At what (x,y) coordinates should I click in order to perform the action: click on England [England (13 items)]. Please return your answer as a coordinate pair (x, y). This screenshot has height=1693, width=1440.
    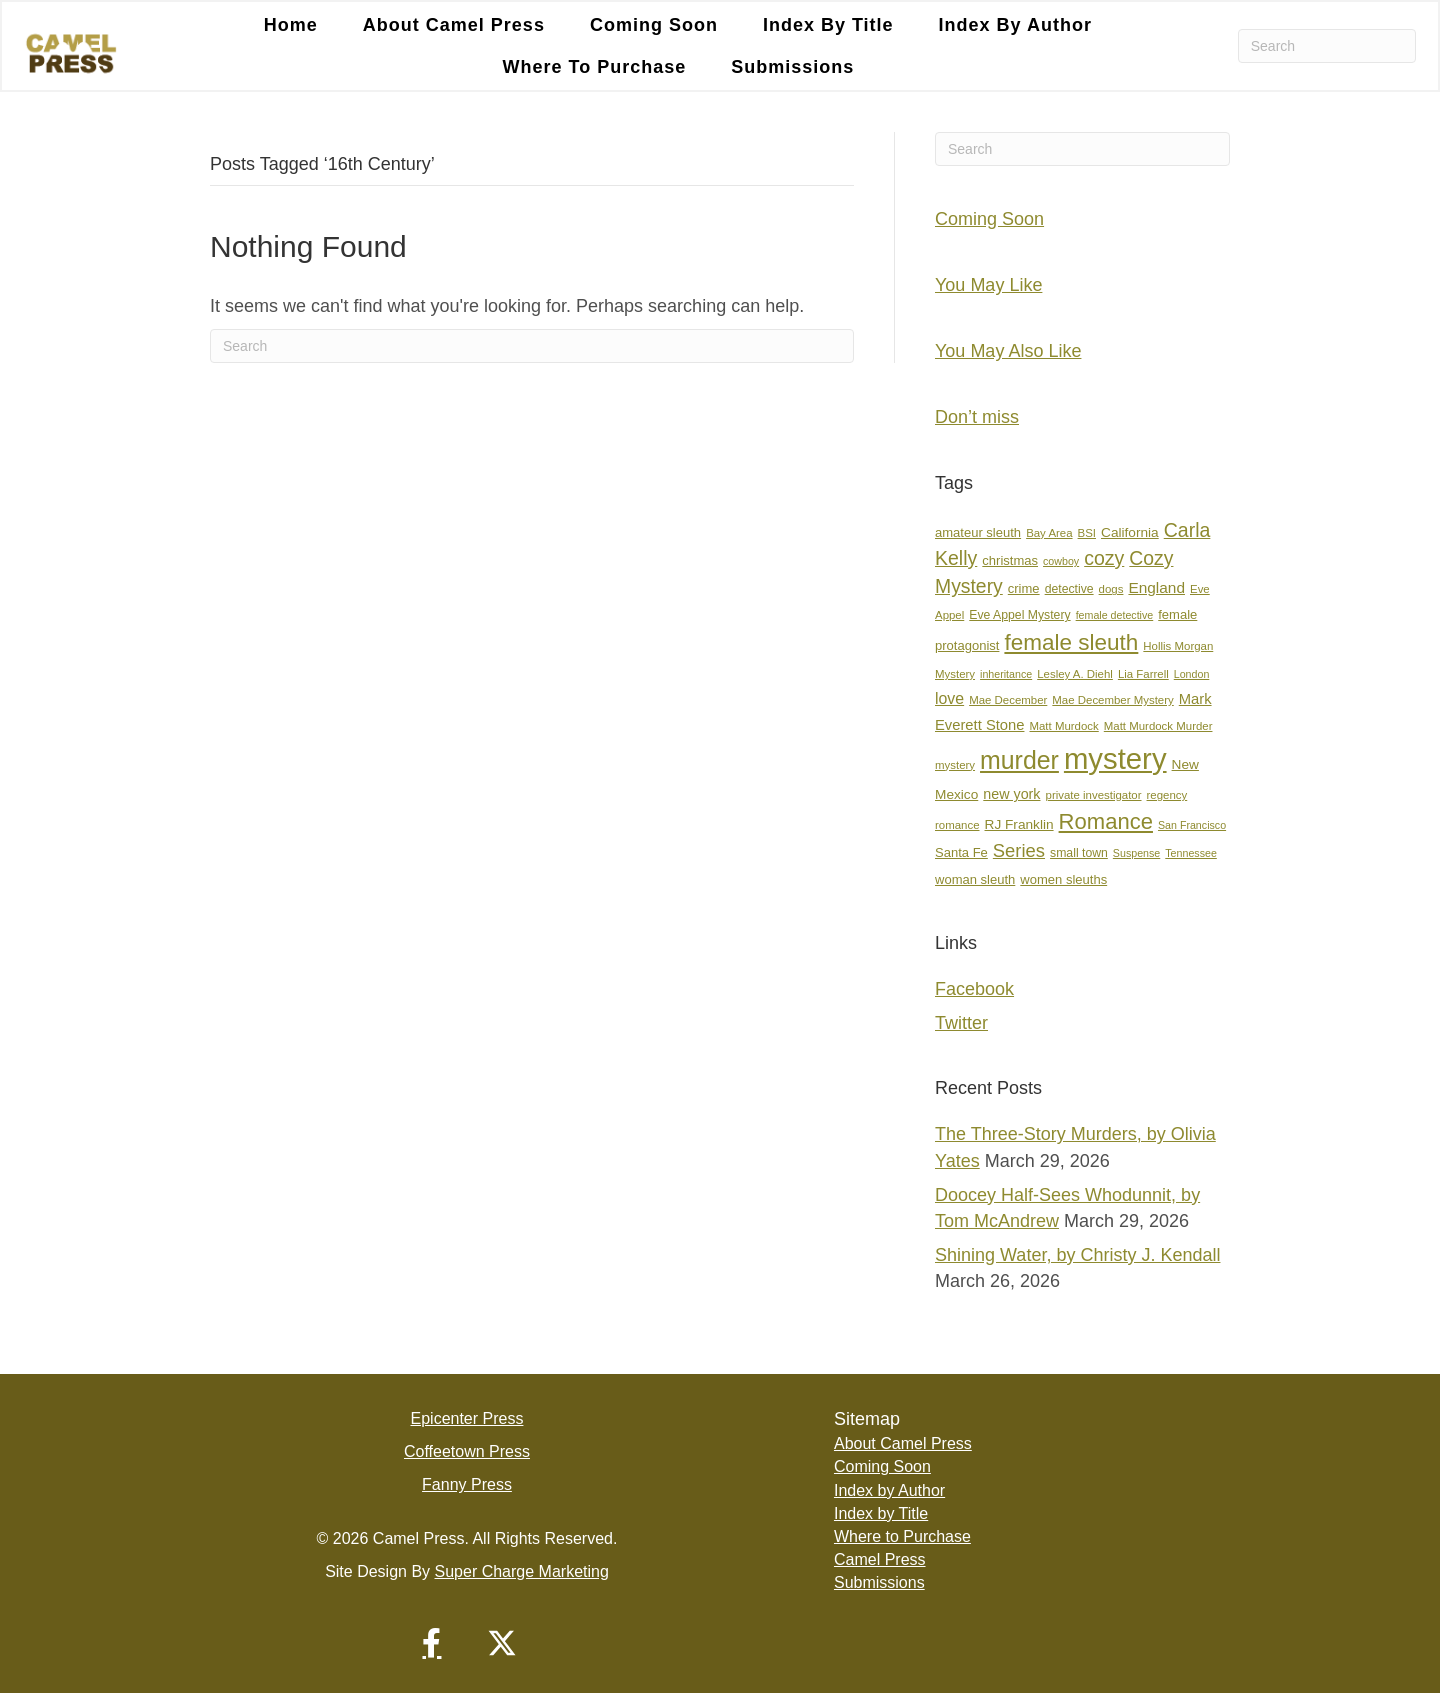
    Looking at the image, I should click on (1156, 587).